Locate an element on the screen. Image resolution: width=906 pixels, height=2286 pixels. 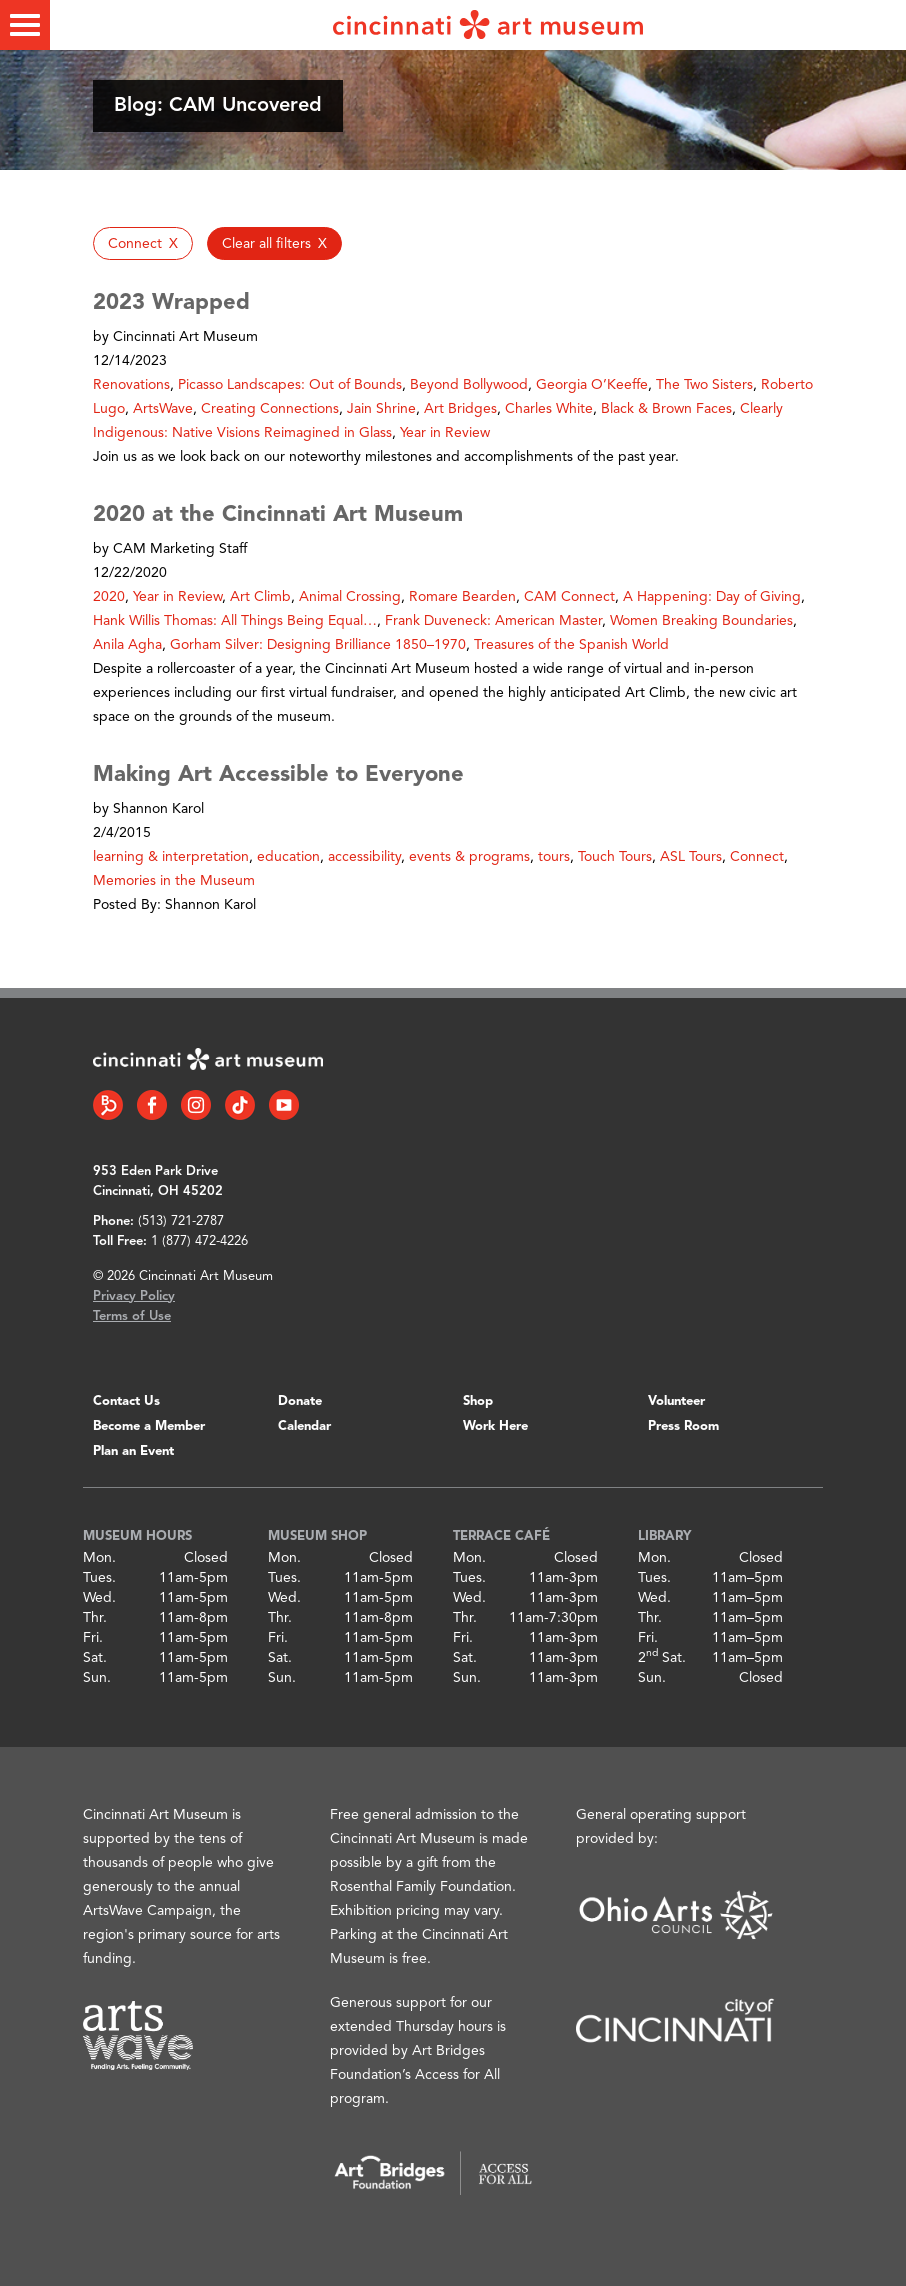
[Toggle menu] is located at coordinates (25, 25).